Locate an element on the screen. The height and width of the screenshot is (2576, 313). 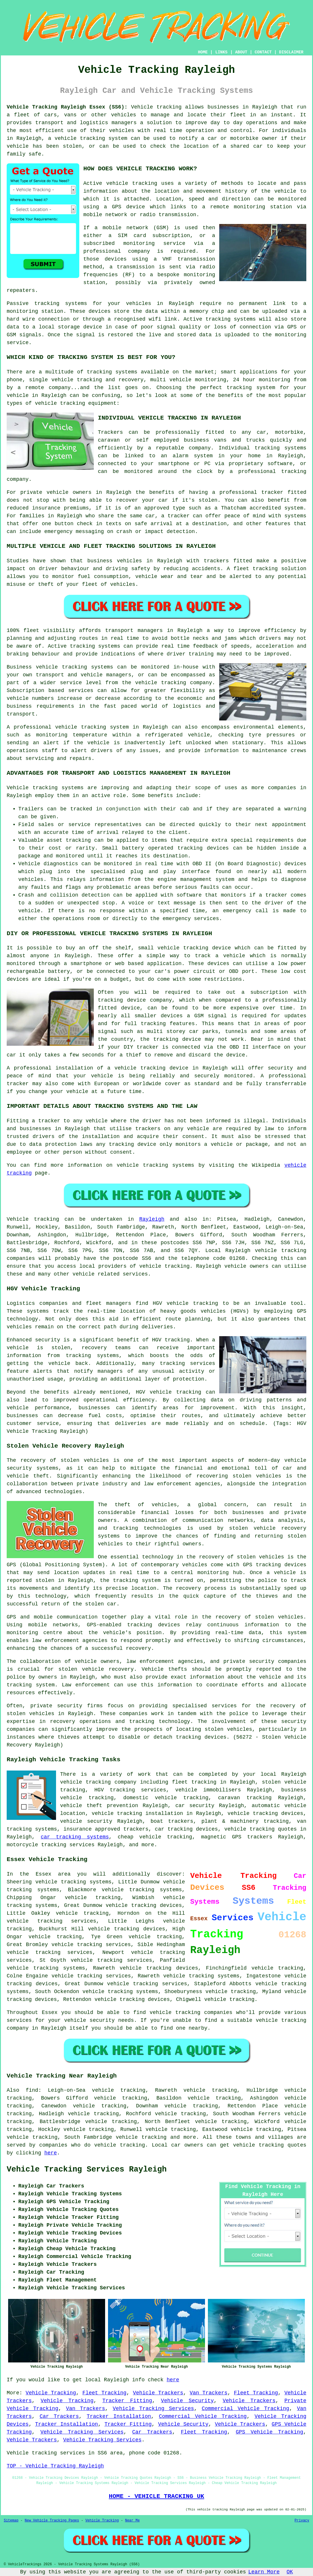
Car Trackers is located at coordinates (59, 2416).